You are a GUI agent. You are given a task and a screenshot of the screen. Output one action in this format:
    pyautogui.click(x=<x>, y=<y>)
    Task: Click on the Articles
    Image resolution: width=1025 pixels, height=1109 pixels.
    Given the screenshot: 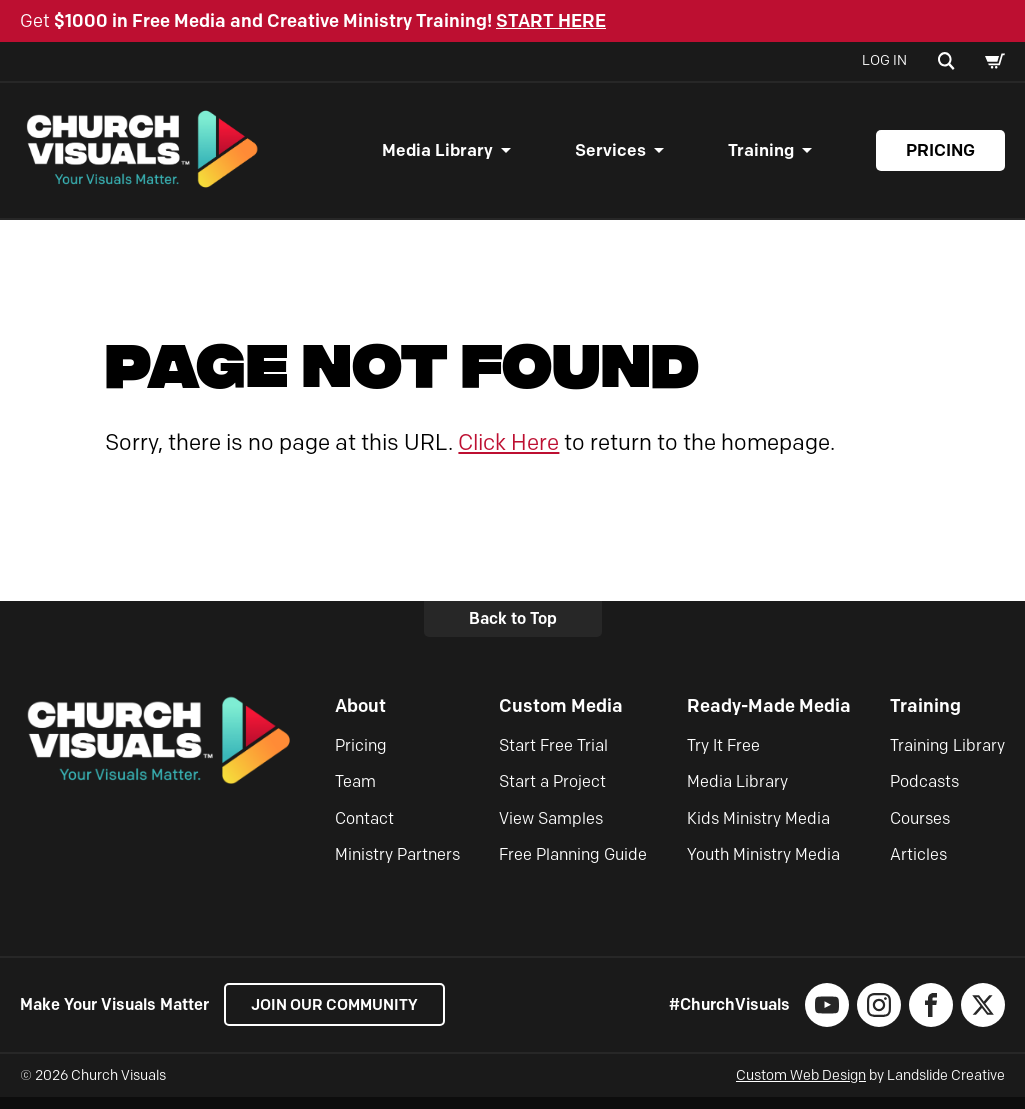 What is the action you would take?
    pyautogui.click(x=918, y=866)
    